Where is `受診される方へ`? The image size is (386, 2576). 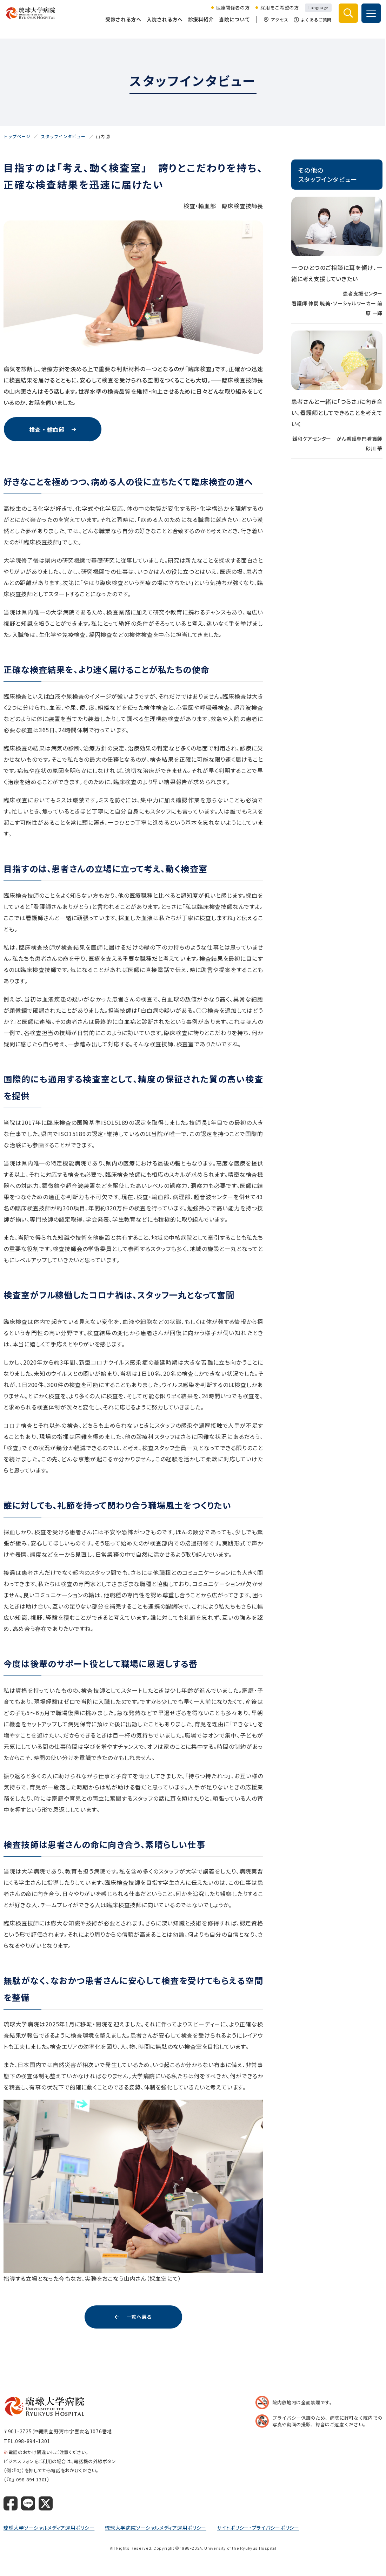
受診される方へ is located at coordinates (122, 25).